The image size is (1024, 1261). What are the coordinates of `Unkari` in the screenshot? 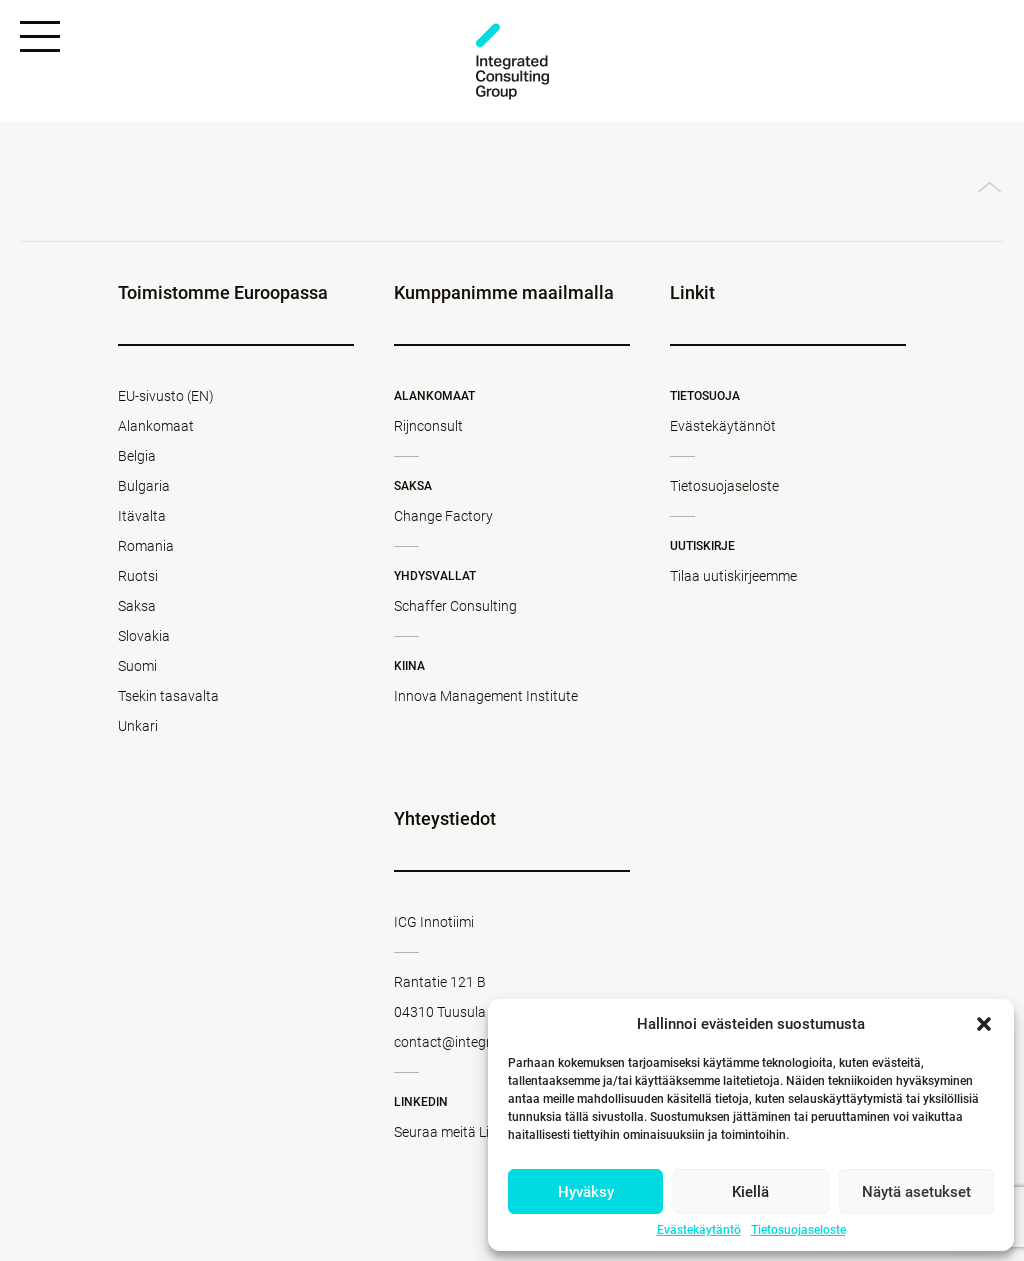 It's located at (138, 726).